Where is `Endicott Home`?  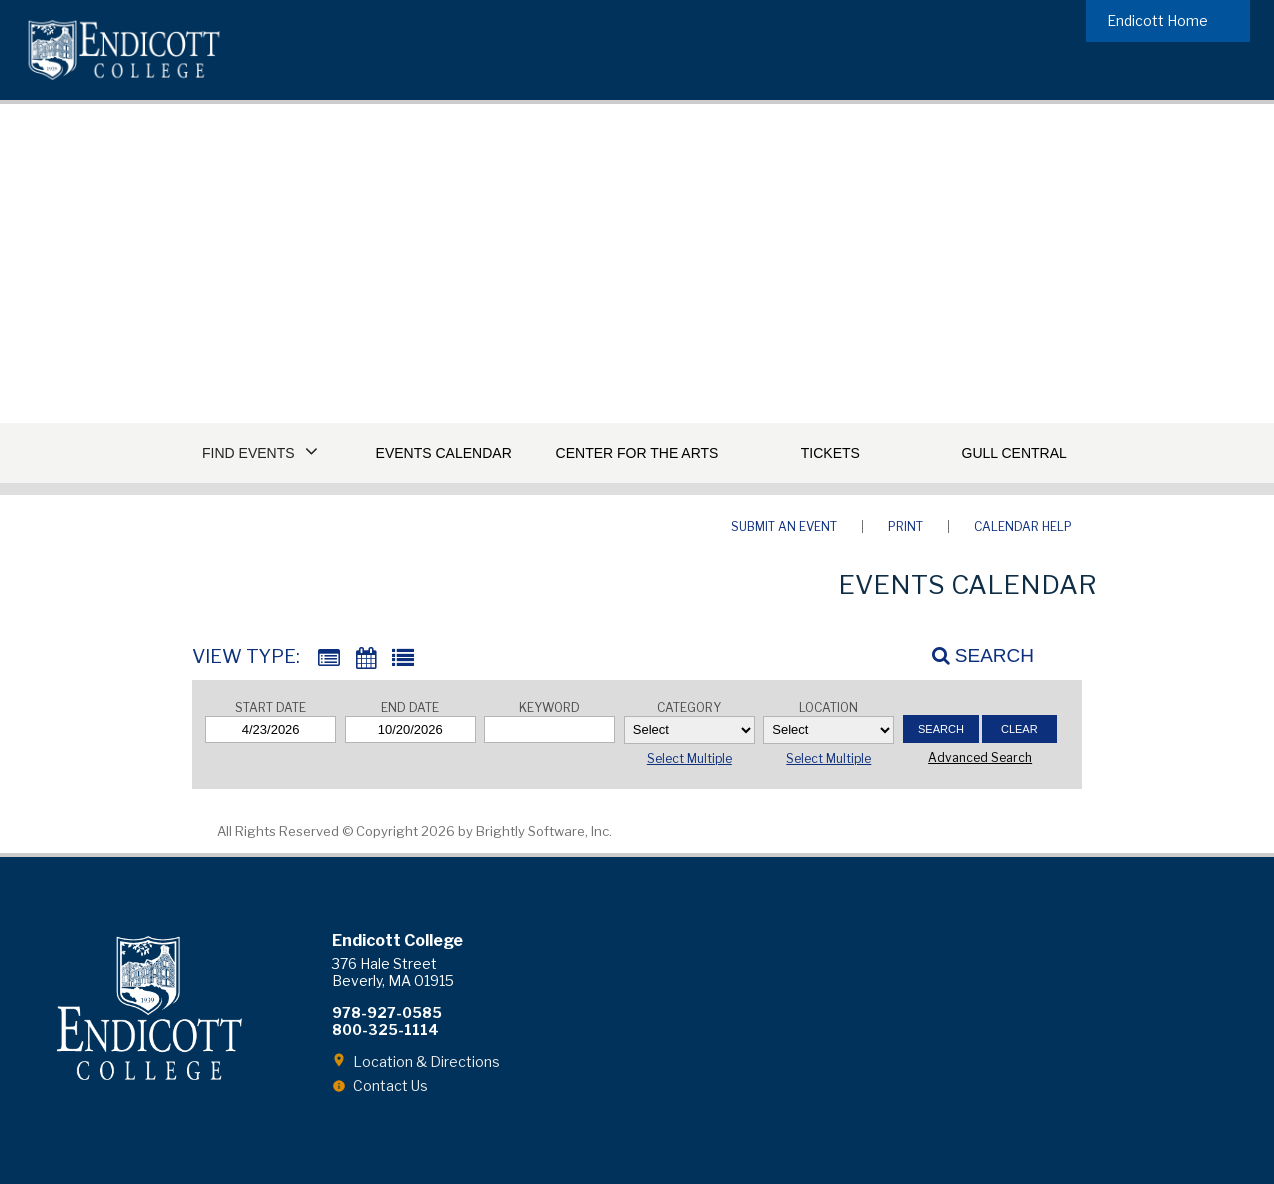
Endicott Home is located at coordinates (1157, 20).